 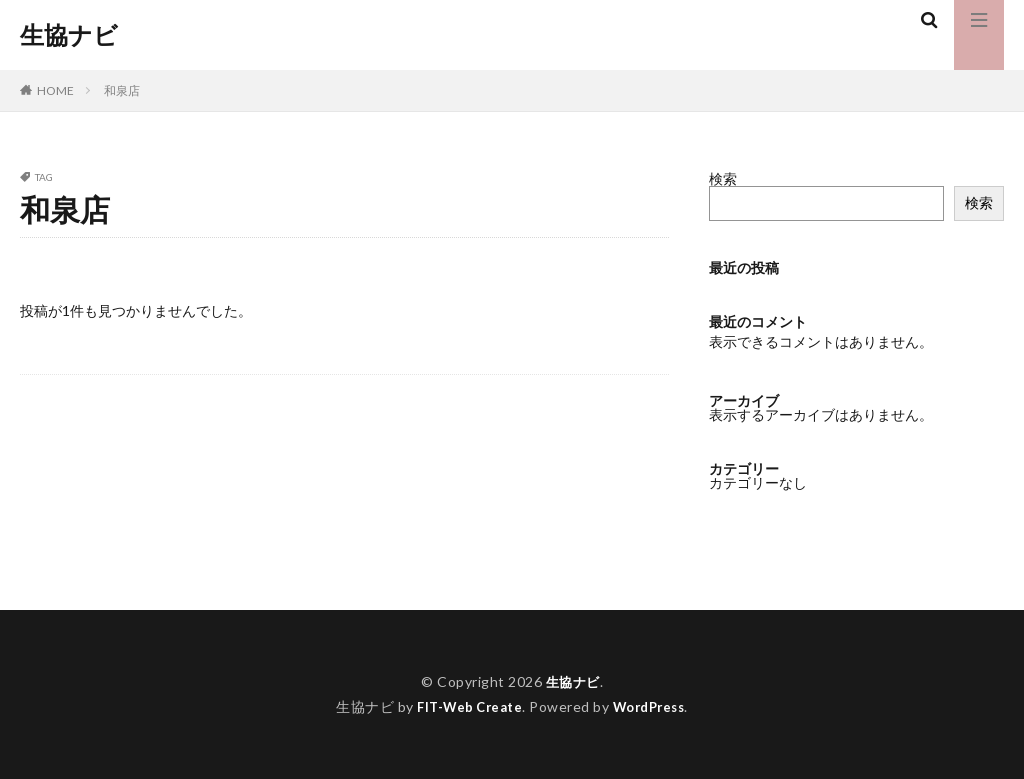 I want to click on WordPress, so click(x=653, y=706).